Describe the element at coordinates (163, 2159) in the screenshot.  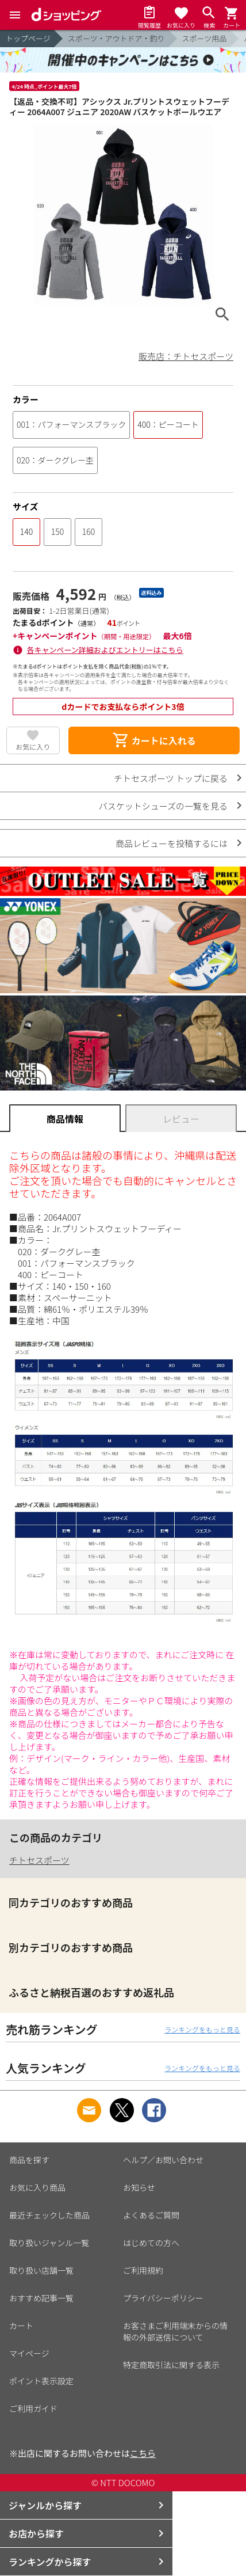
I see `ヘルプ／お問い合わせ` at that location.